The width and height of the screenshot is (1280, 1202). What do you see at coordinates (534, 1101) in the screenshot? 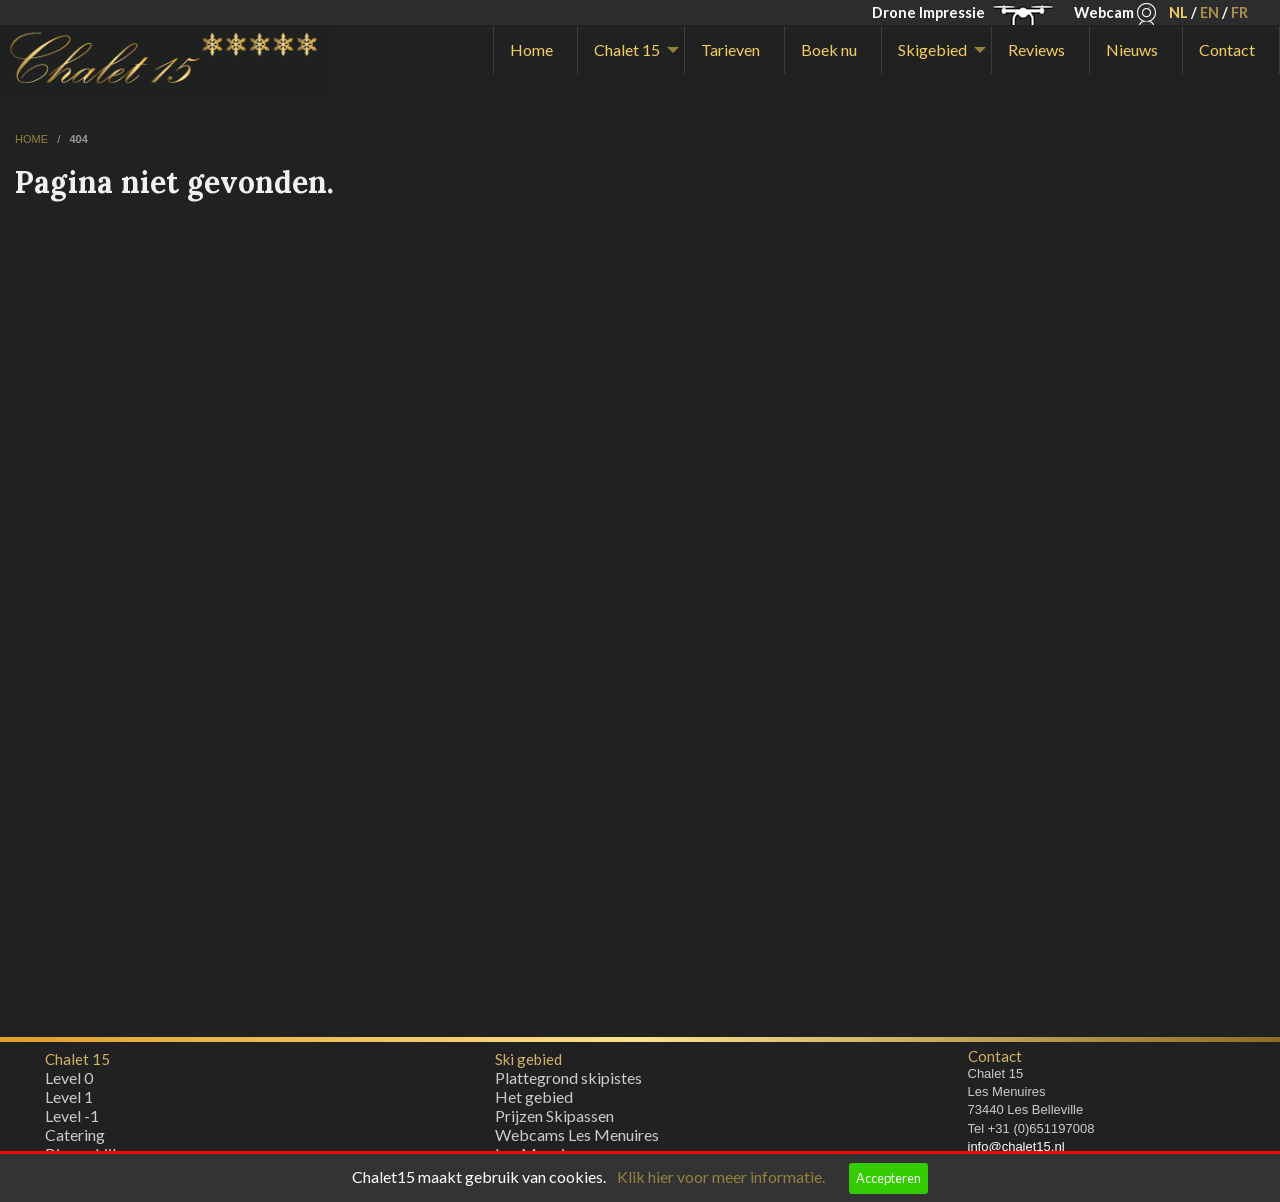
I see `Het gebied` at bounding box center [534, 1101].